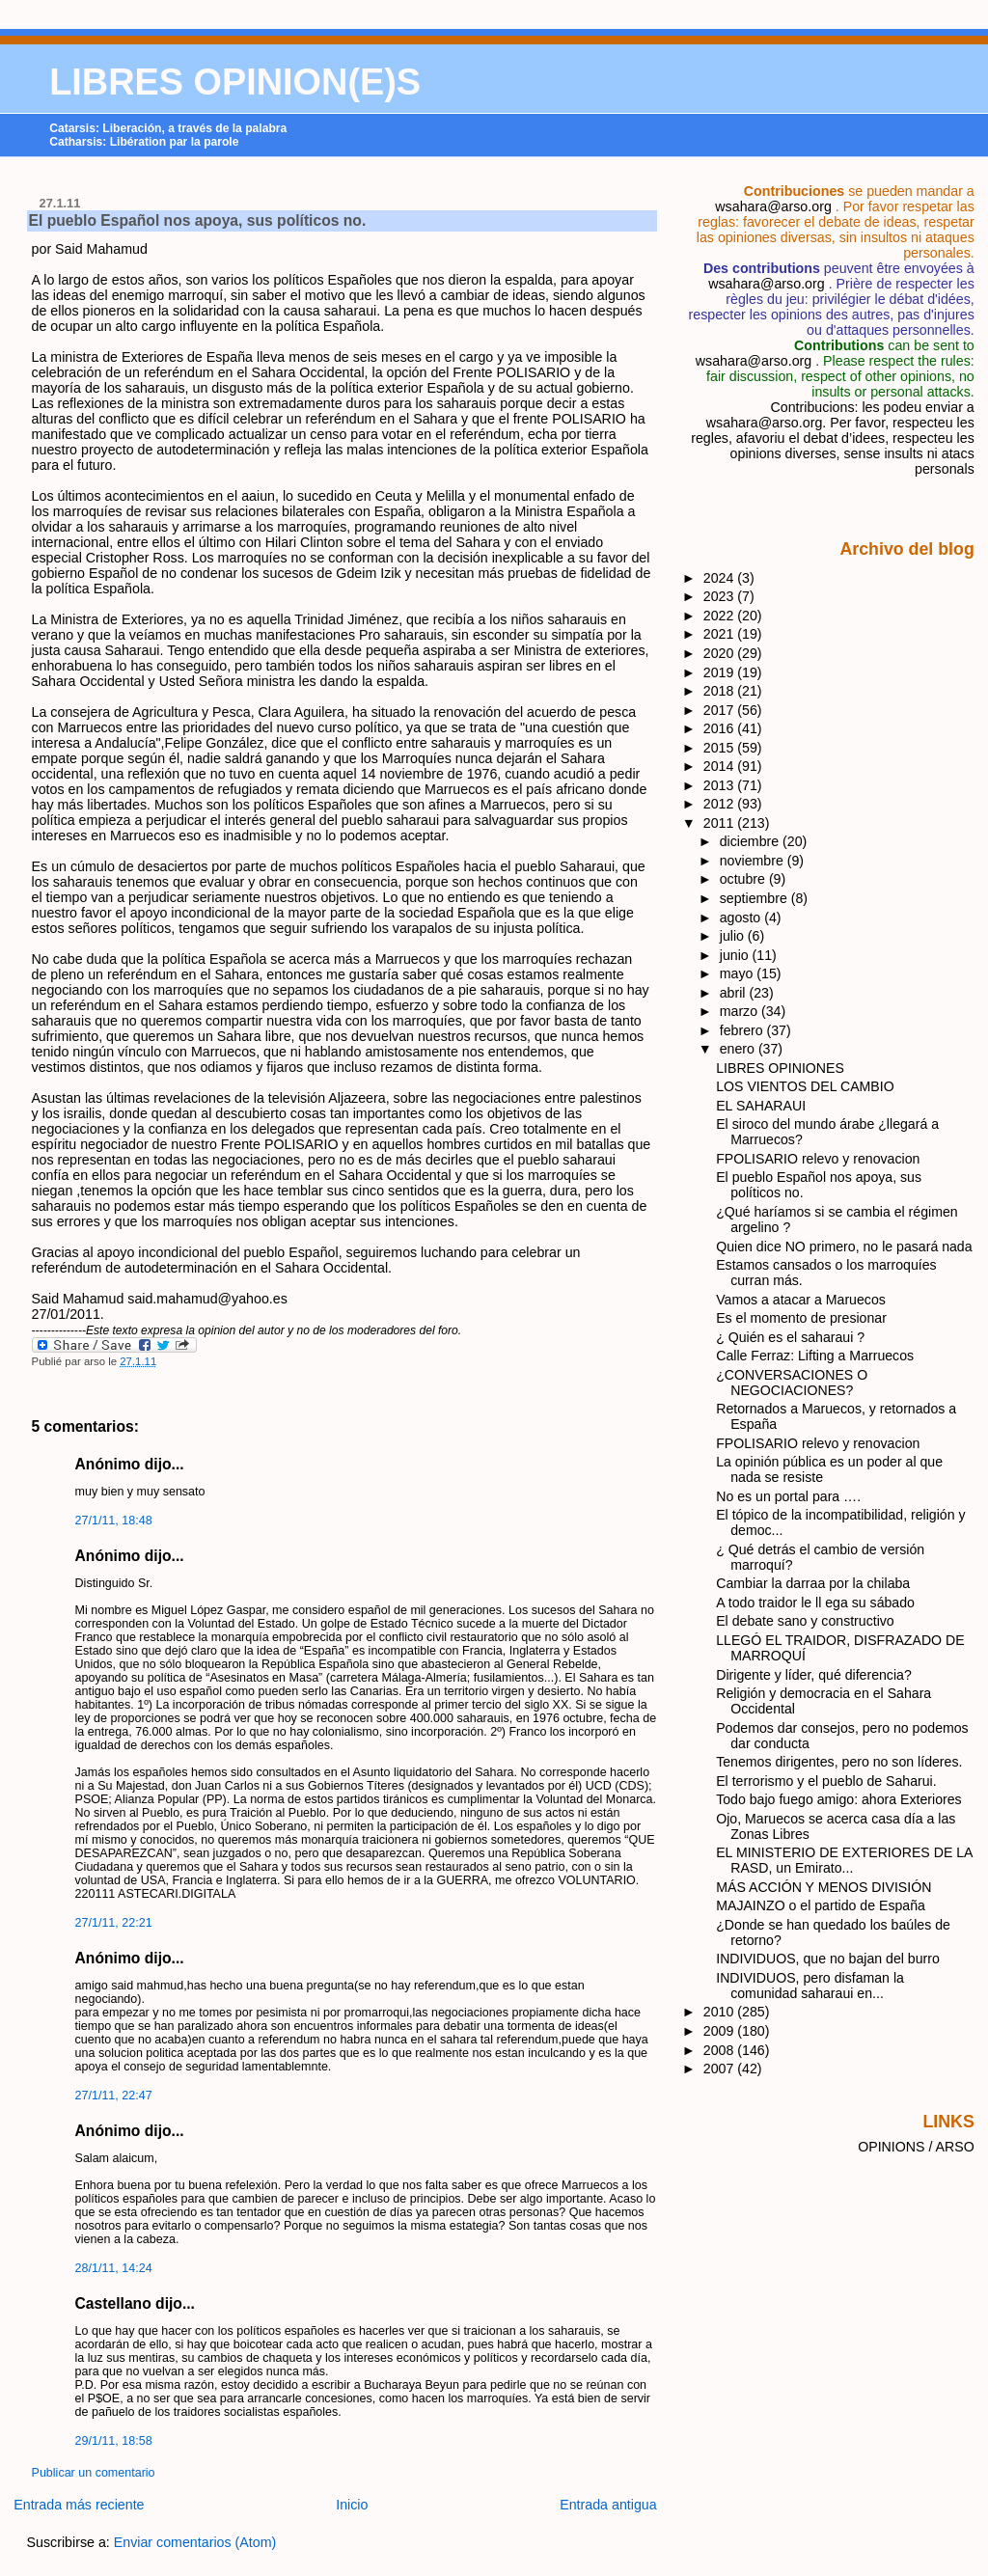 The image size is (988, 2576). I want to click on 2016, so click(720, 728).